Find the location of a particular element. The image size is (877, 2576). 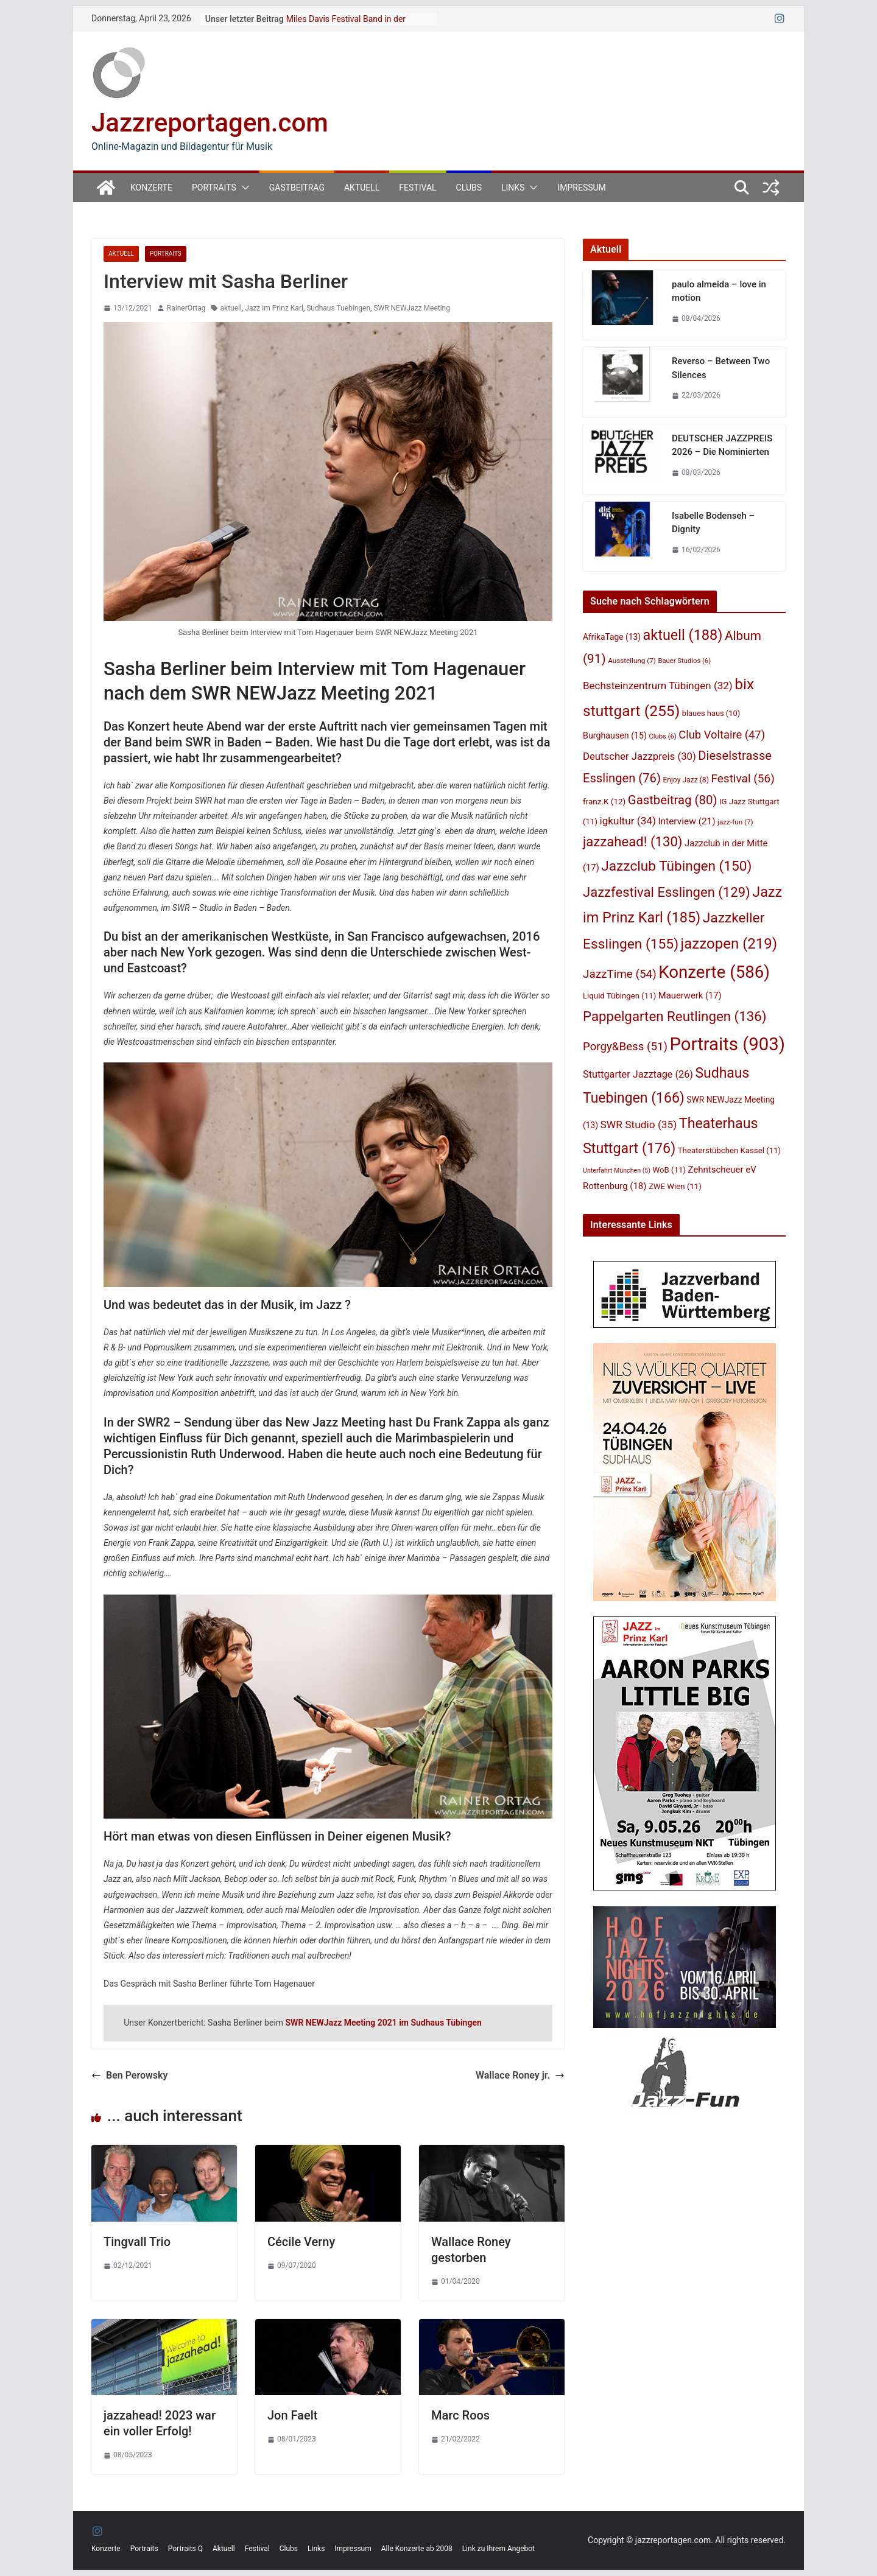

Clubs is located at coordinates (469, 187).